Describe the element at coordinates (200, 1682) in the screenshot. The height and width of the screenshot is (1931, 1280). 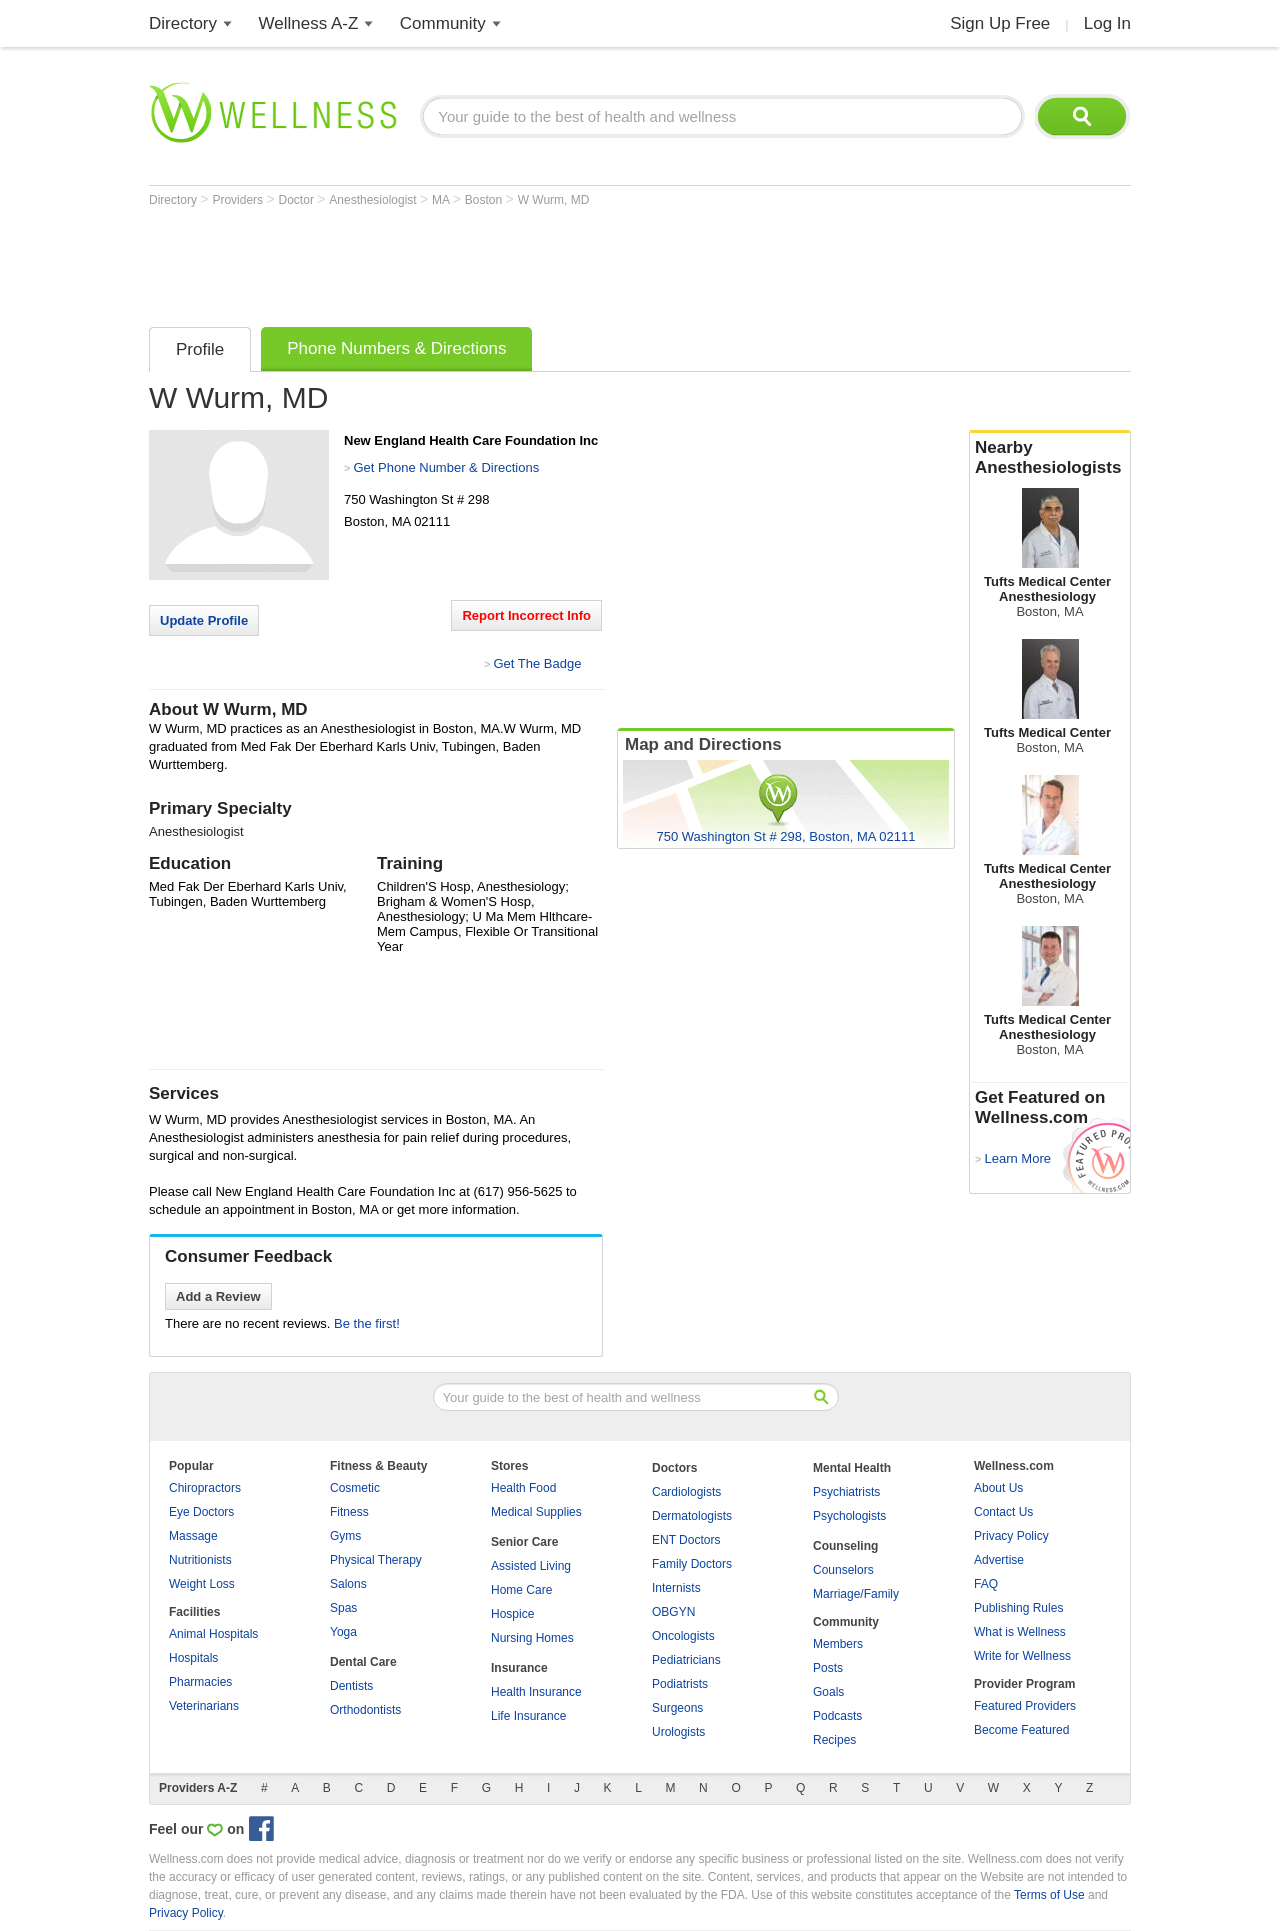
I see `Pharmacies` at that location.